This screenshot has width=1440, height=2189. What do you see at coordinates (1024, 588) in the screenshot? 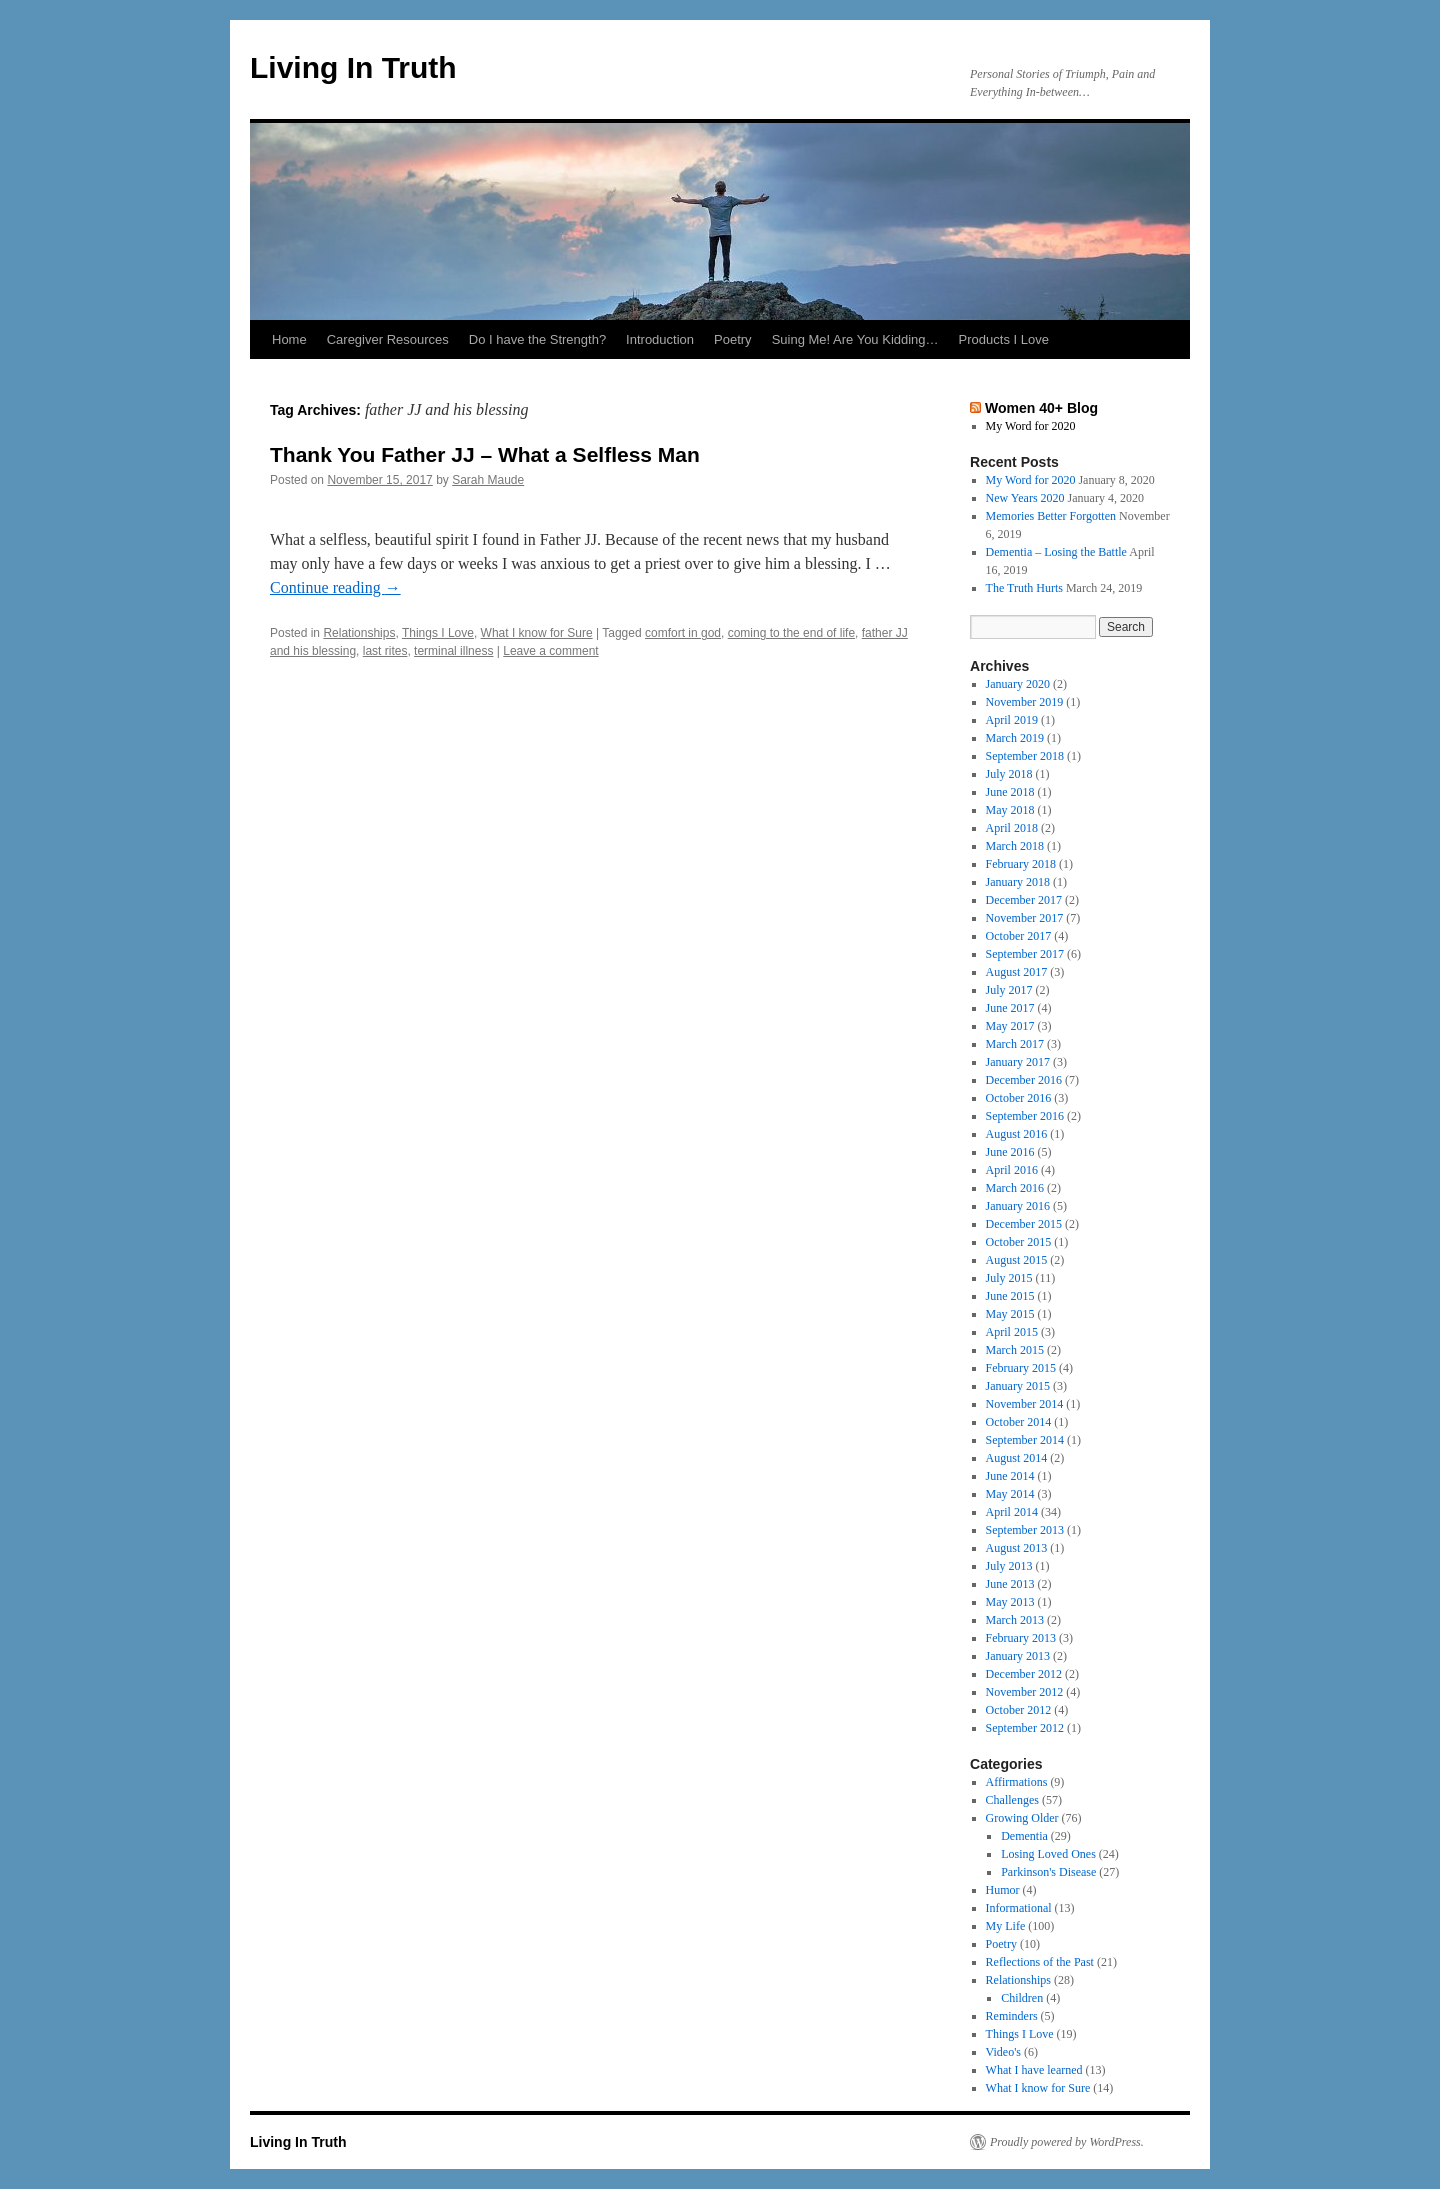
I see `The Truth Hurts` at bounding box center [1024, 588].